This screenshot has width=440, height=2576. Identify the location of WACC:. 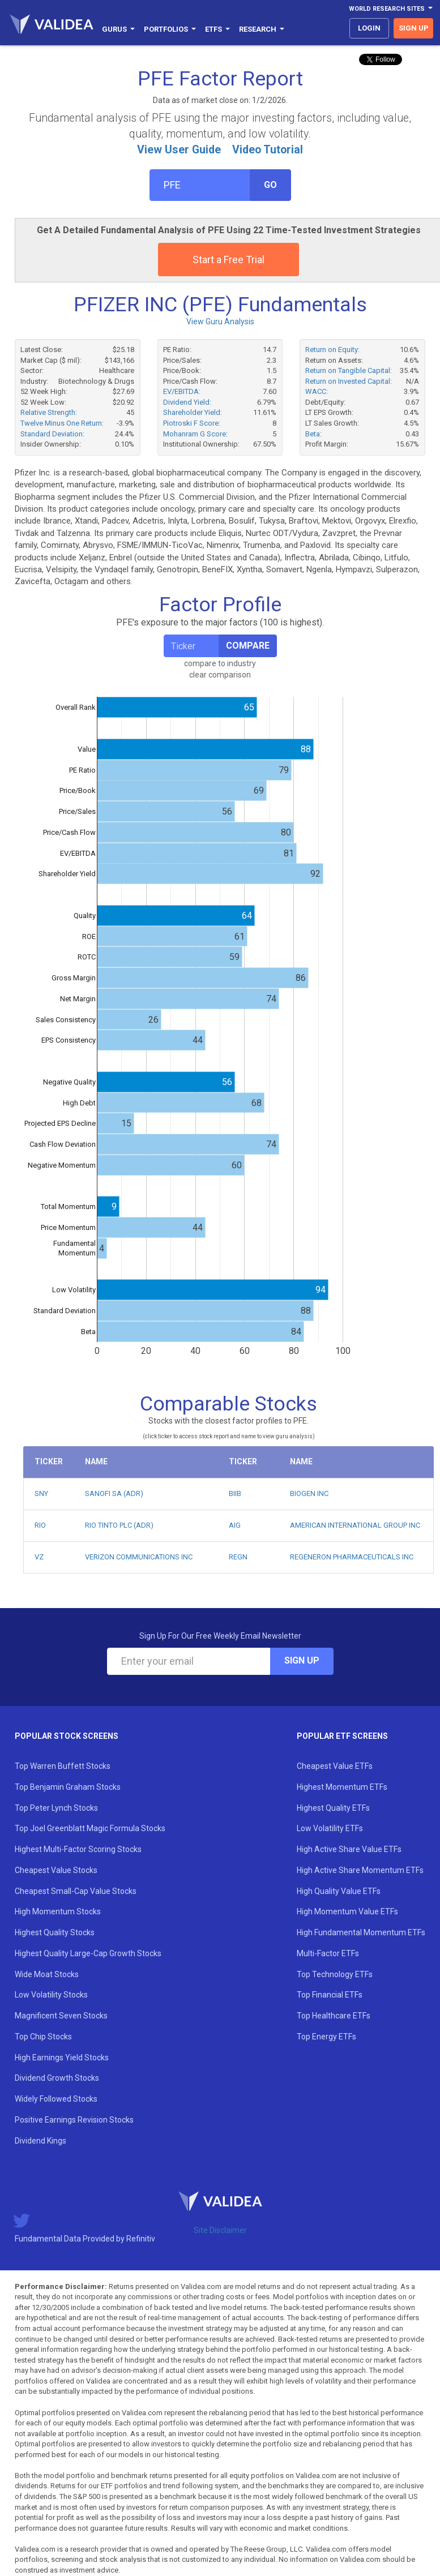
(316, 391).